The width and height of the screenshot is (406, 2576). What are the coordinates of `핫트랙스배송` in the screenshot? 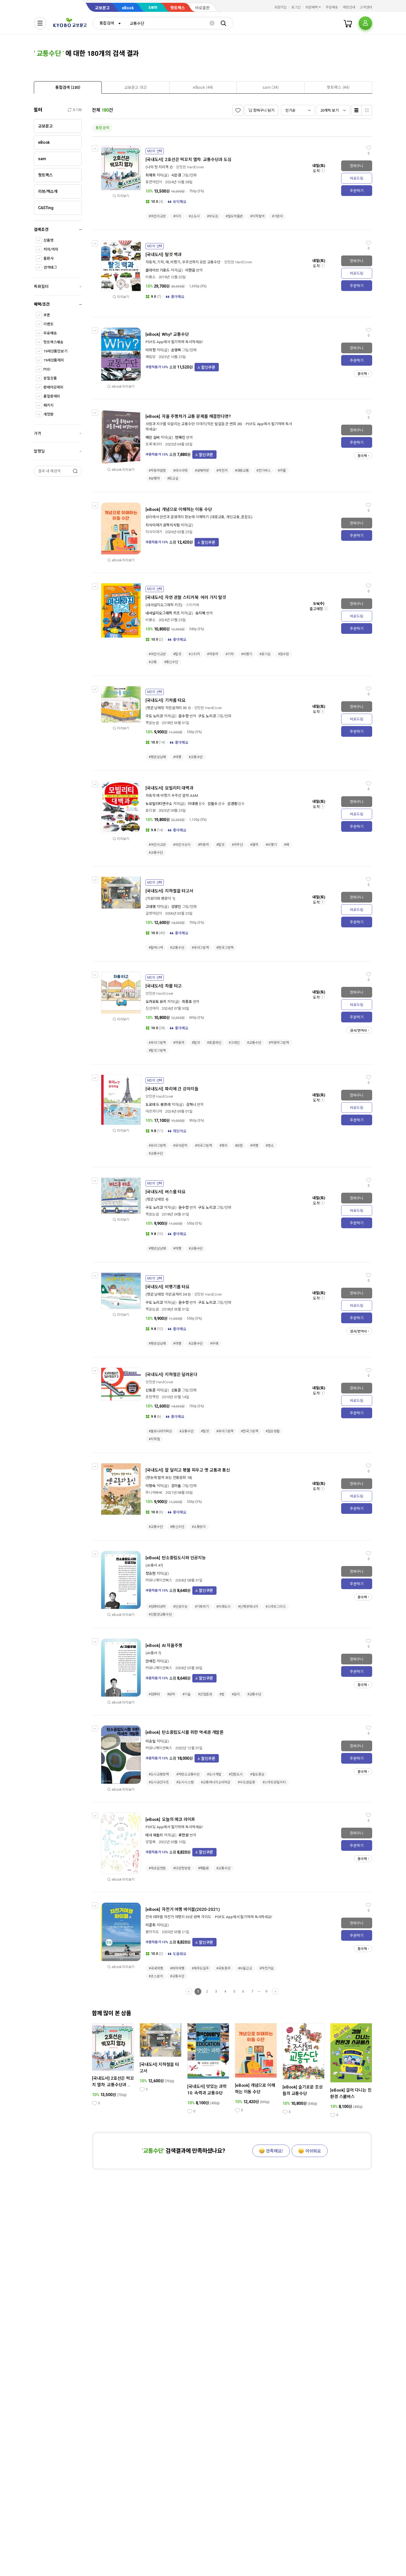 It's located at (53, 342).